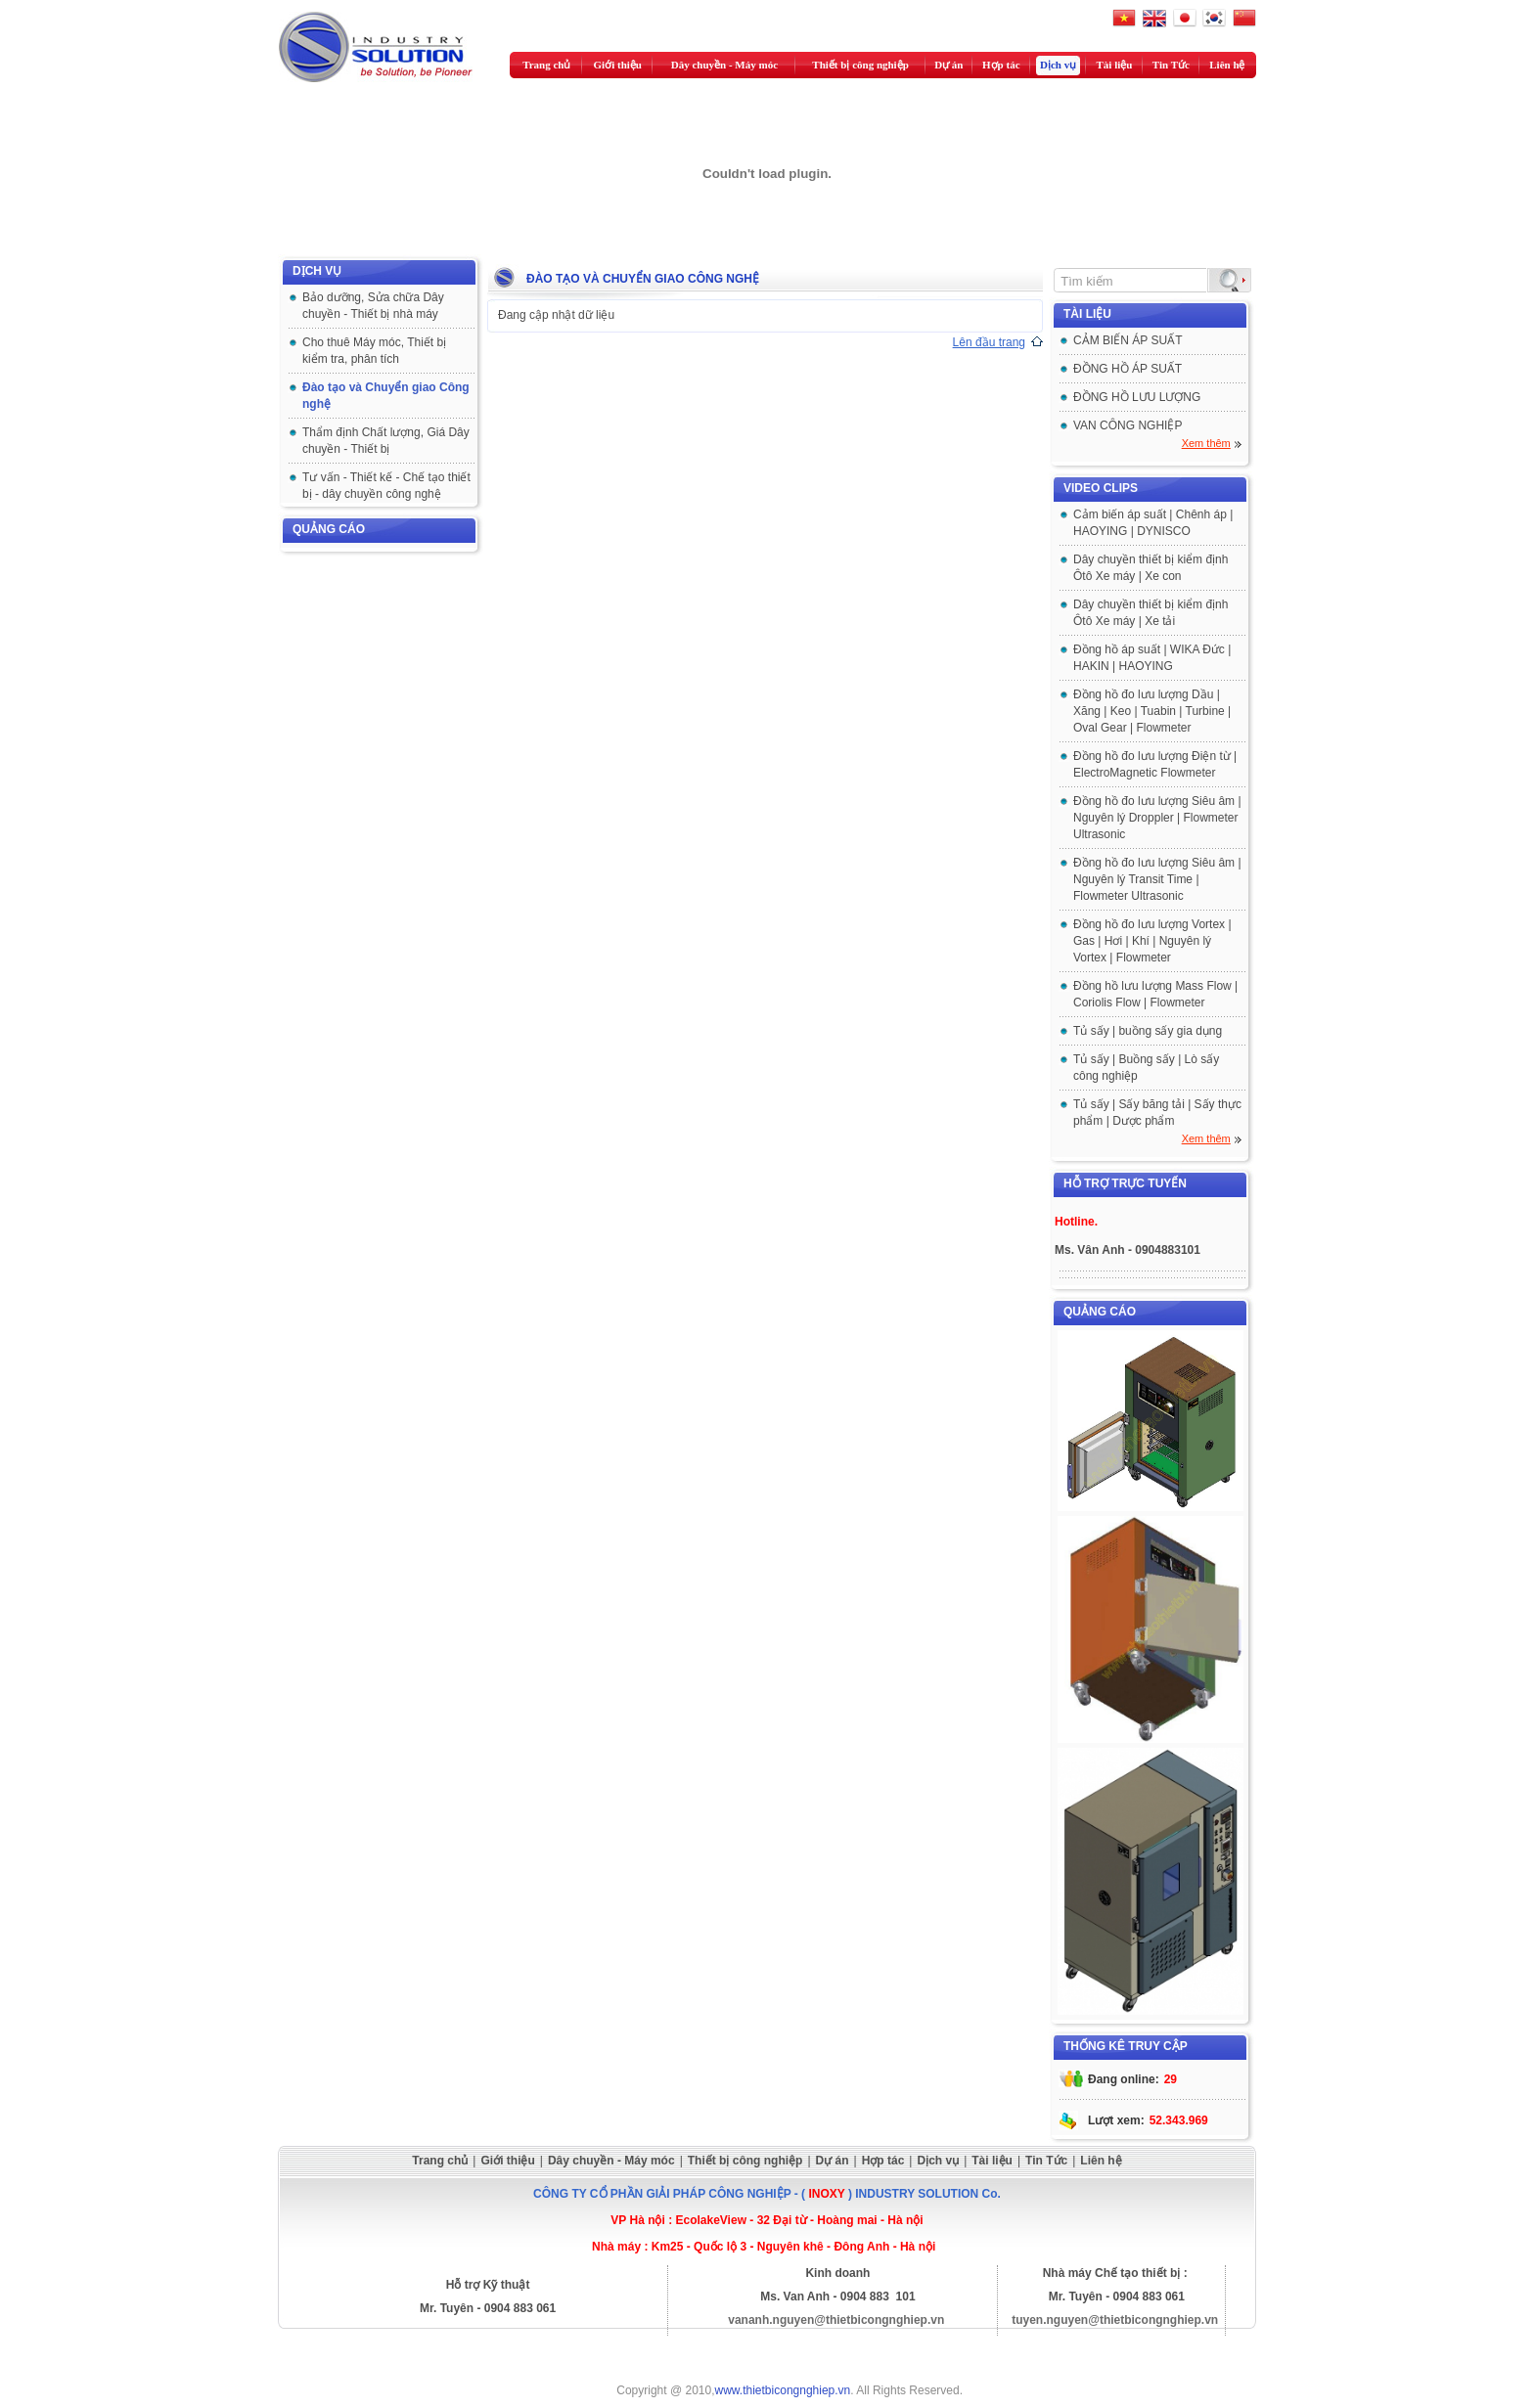  Describe the element at coordinates (1000, 64) in the screenshot. I see `Hợp tác` at that location.